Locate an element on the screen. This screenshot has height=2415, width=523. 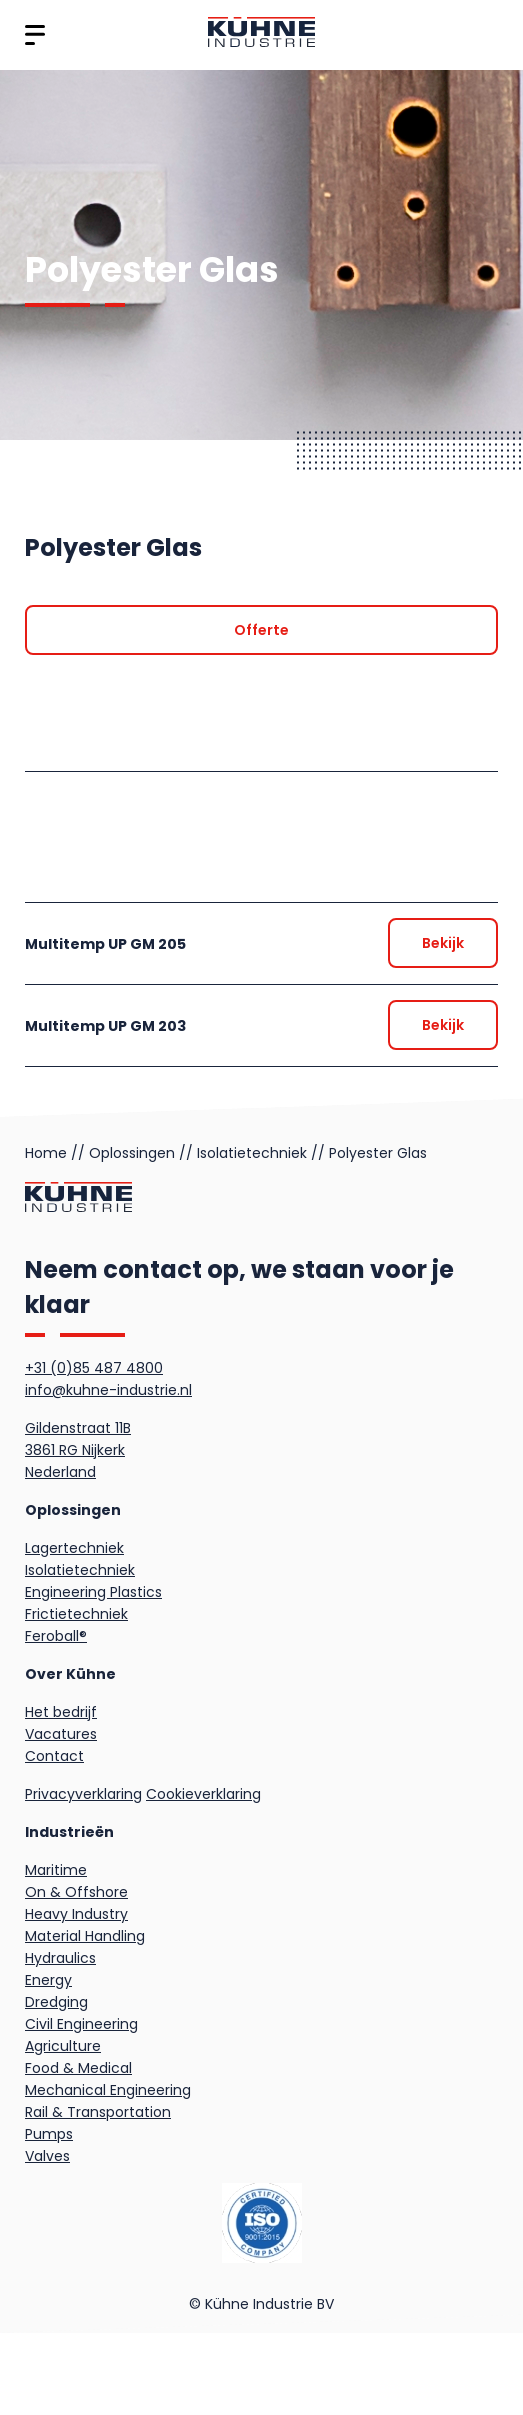
Polyester Glas is located at coordinates (378, 1153).